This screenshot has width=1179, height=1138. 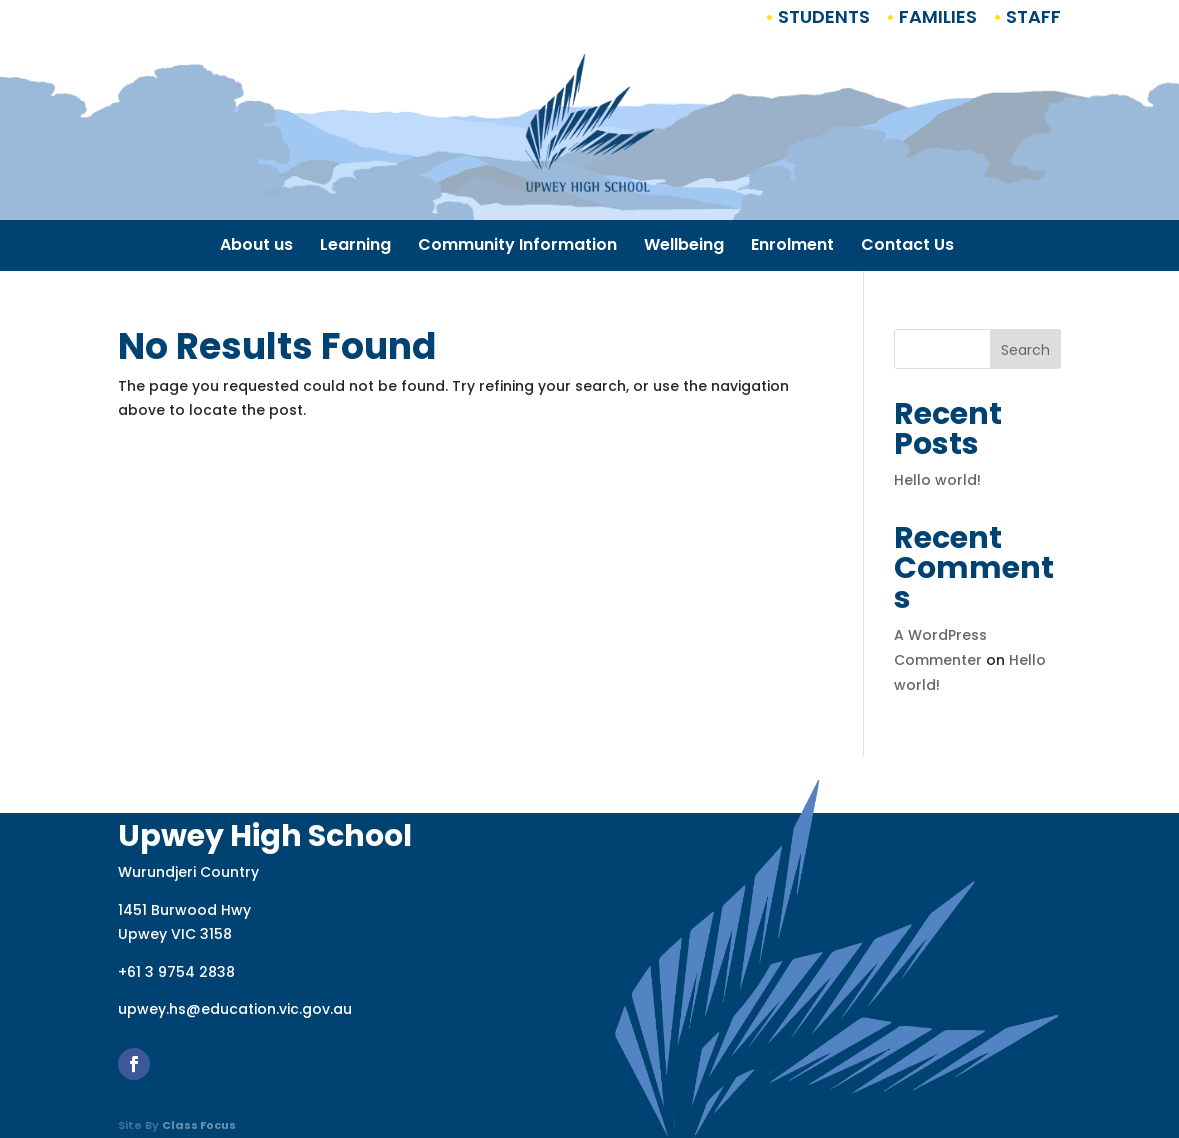 I want to click on Contact Us, so click(x=907, y=247).